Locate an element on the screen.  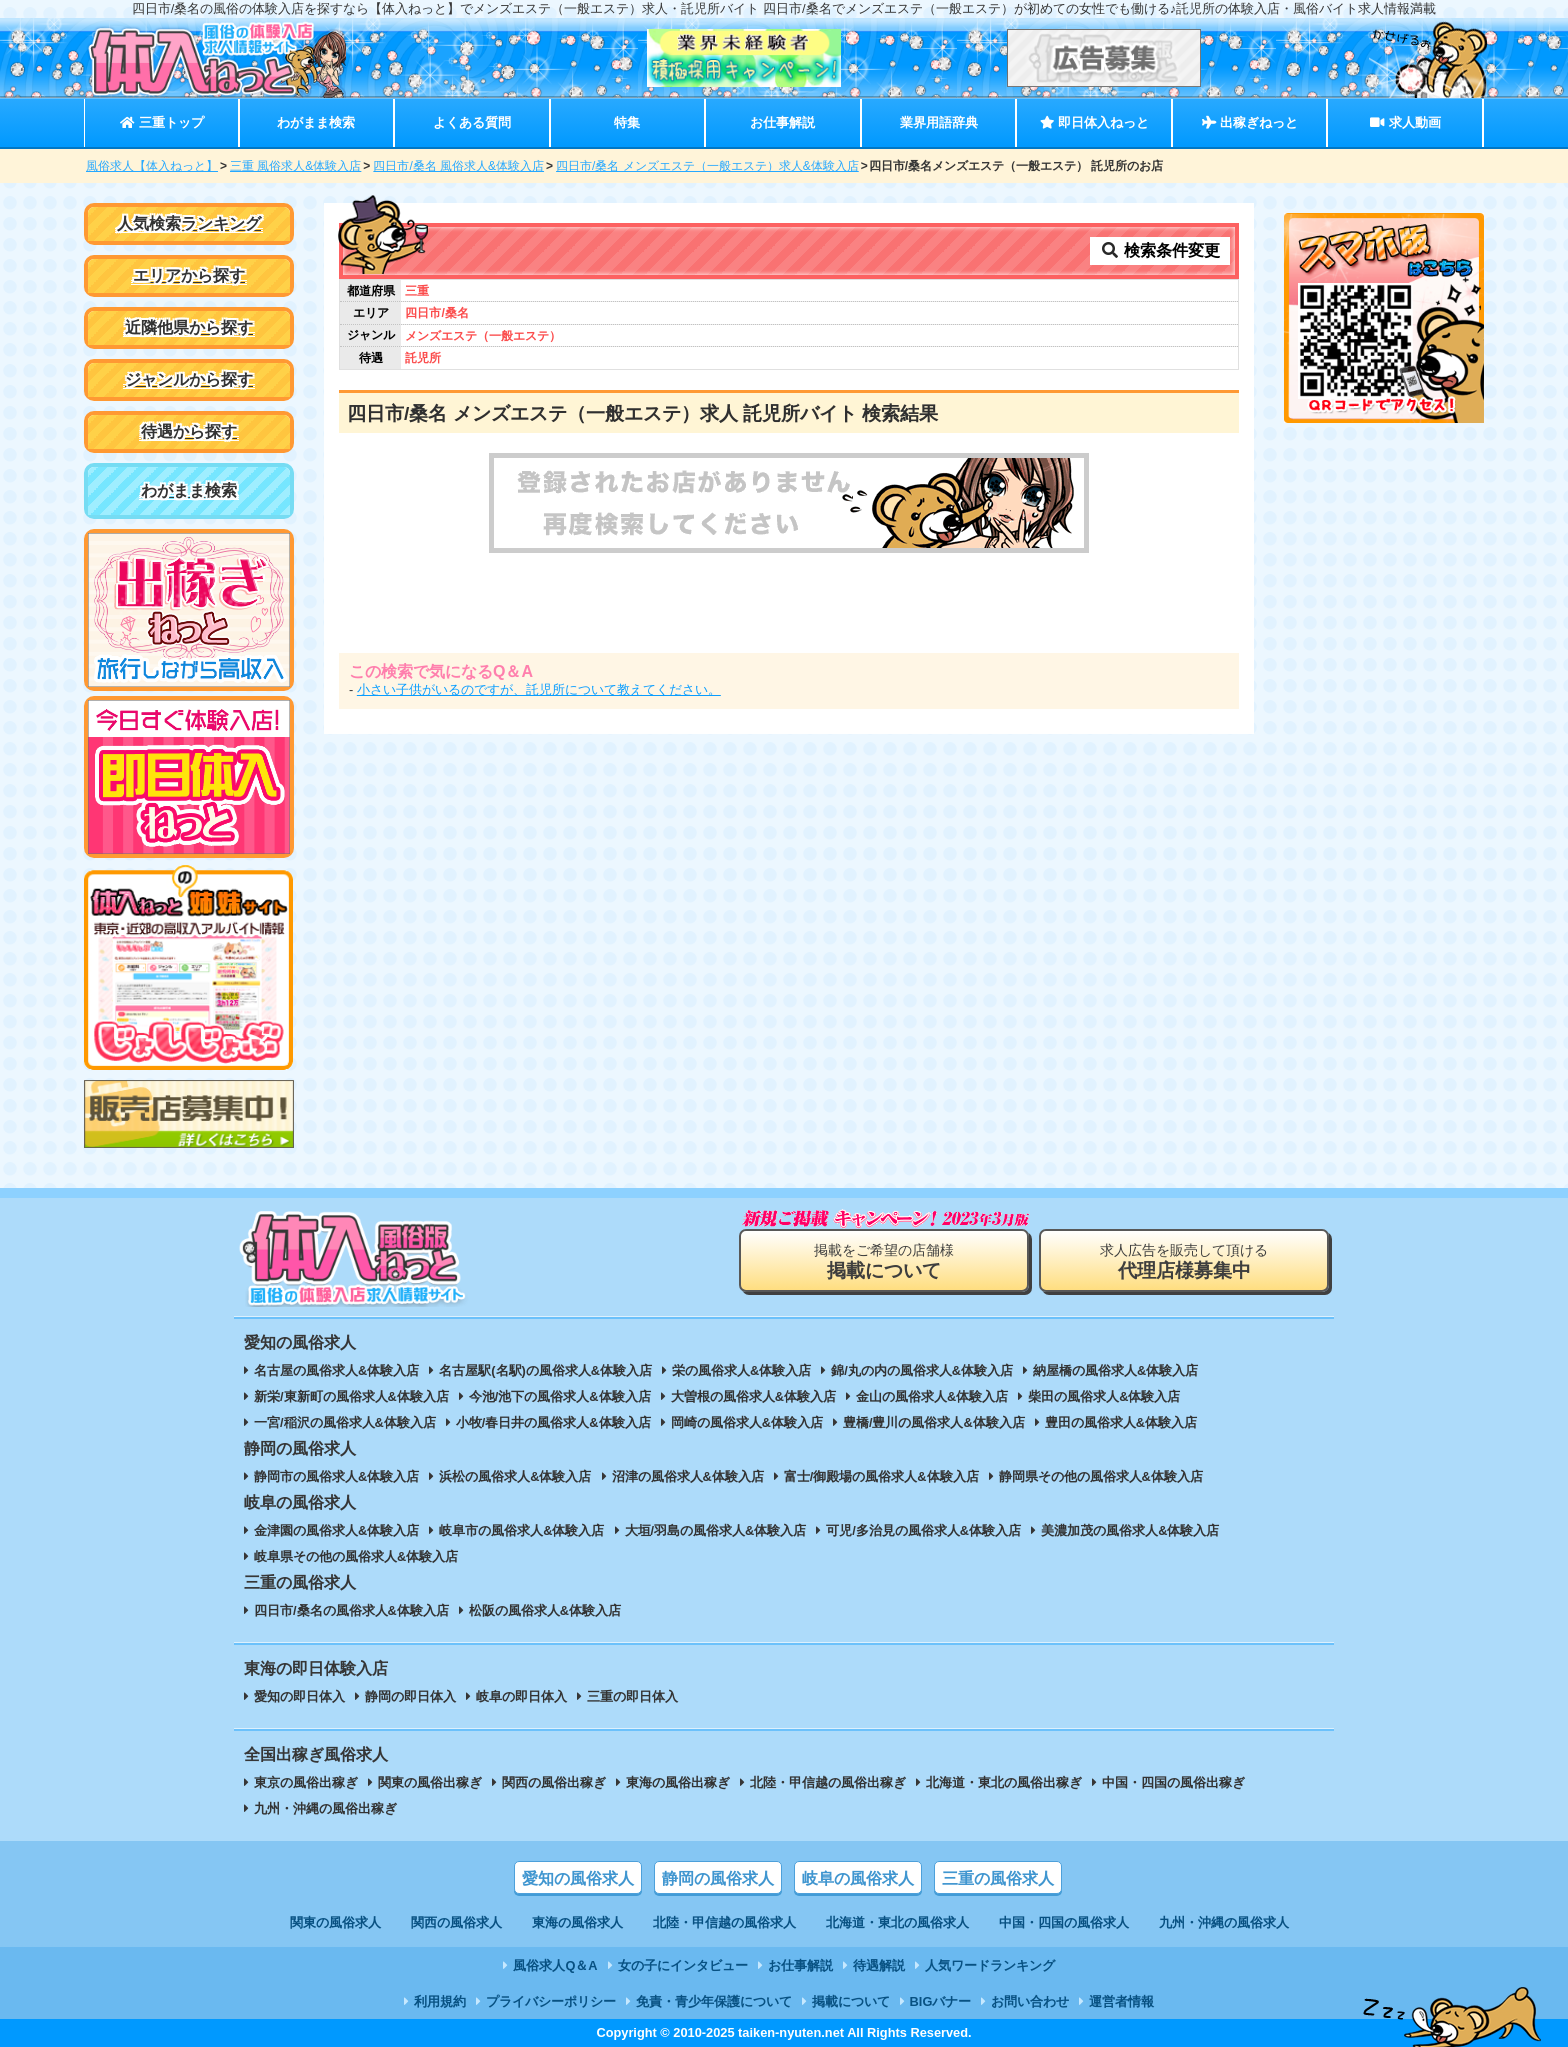
ジャンルから探す is located at coordinates (189, 379).